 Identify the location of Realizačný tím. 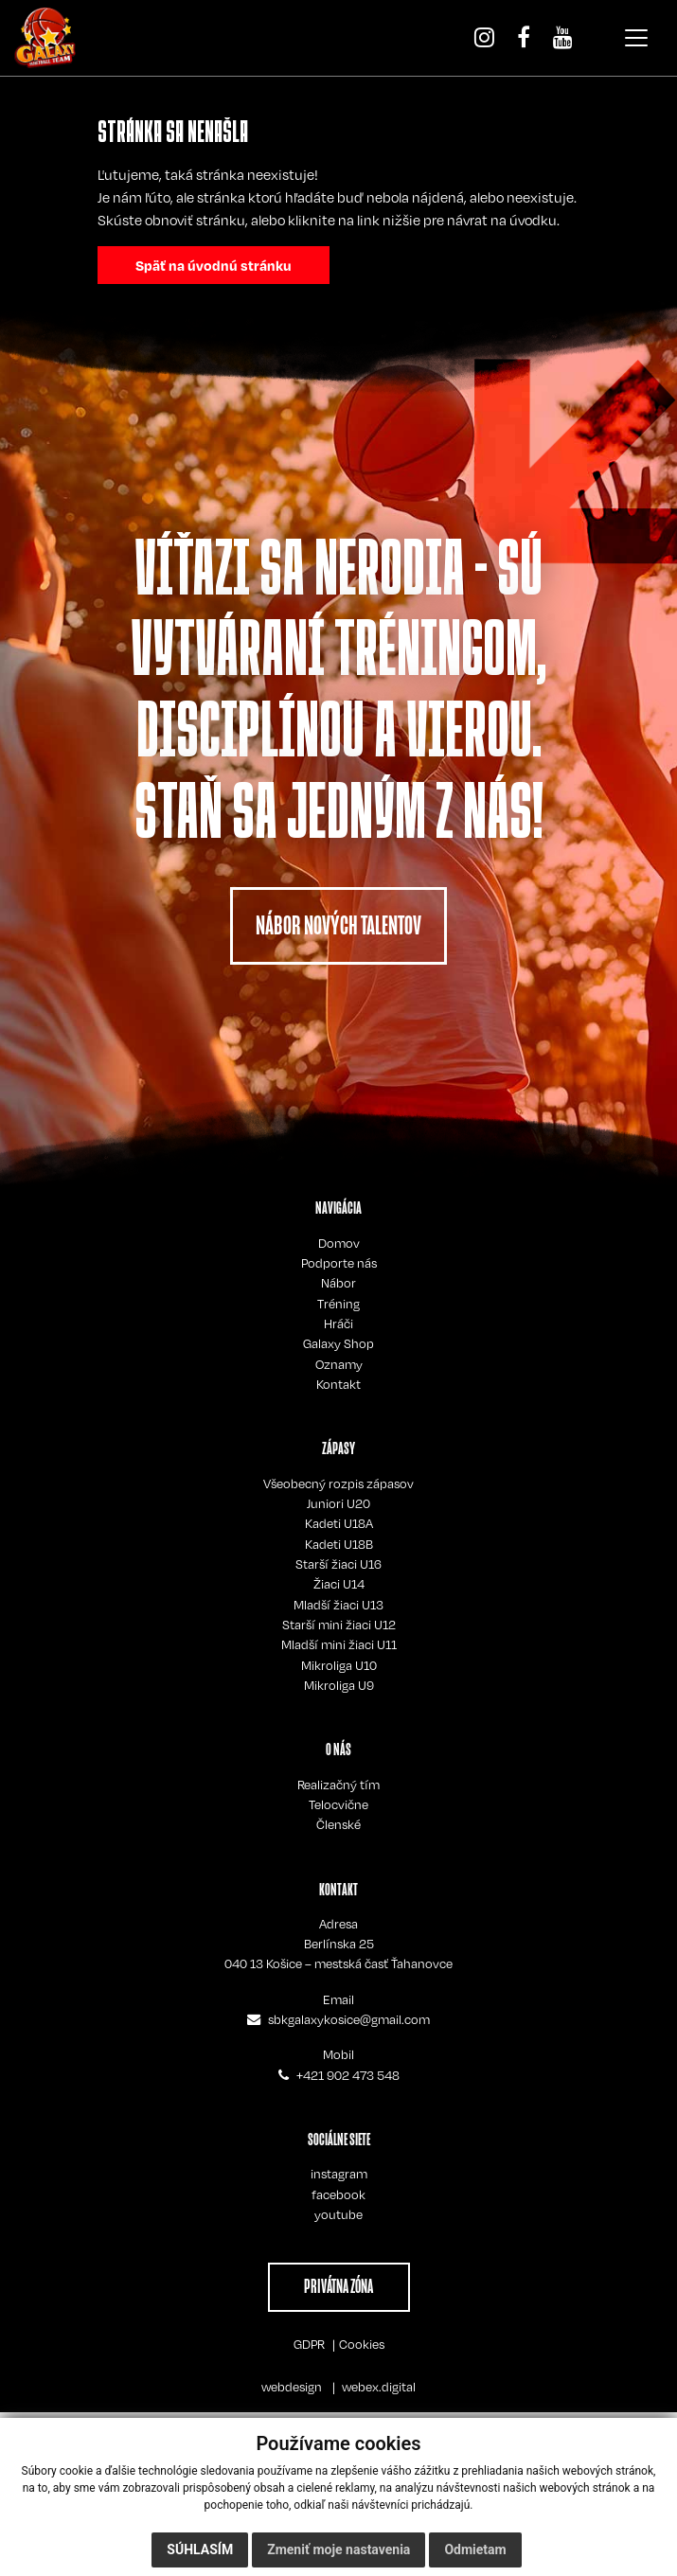
(338, 1784).